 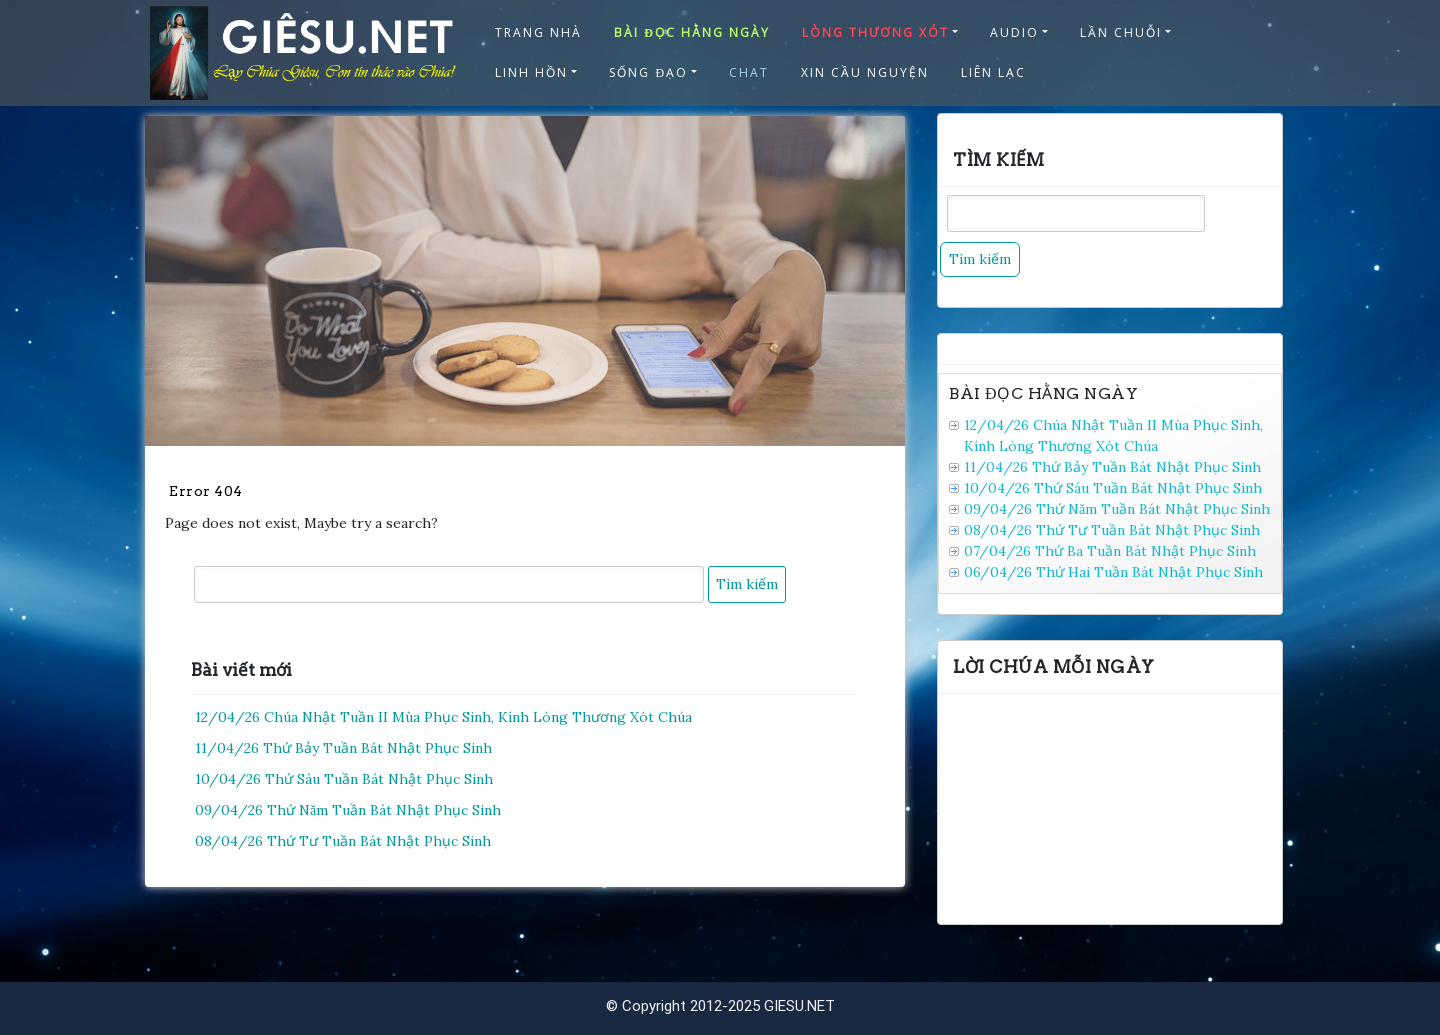 What do you see at coordinates (865, 72) in the screenshot?
I see `XIN CẦU NGUYỆN` at bounding box center [865, 72].